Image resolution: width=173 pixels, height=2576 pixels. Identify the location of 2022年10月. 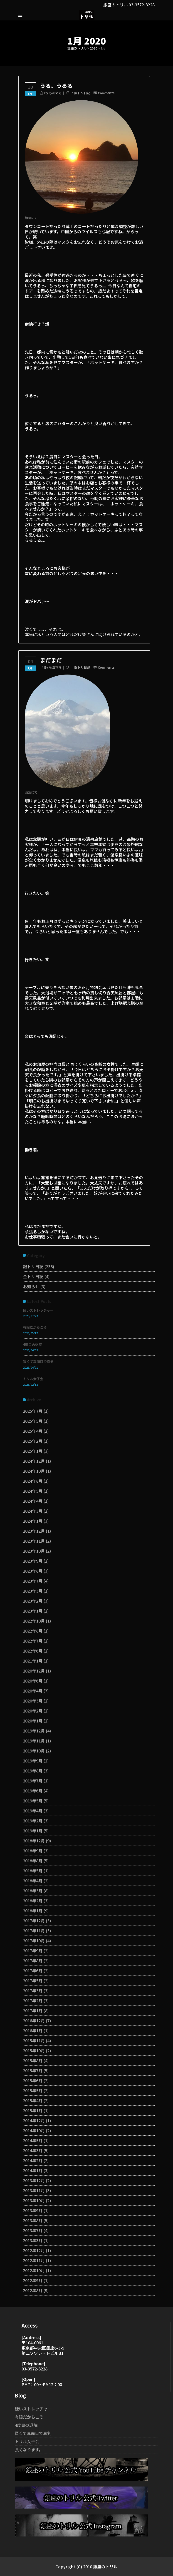
(34, 1621).